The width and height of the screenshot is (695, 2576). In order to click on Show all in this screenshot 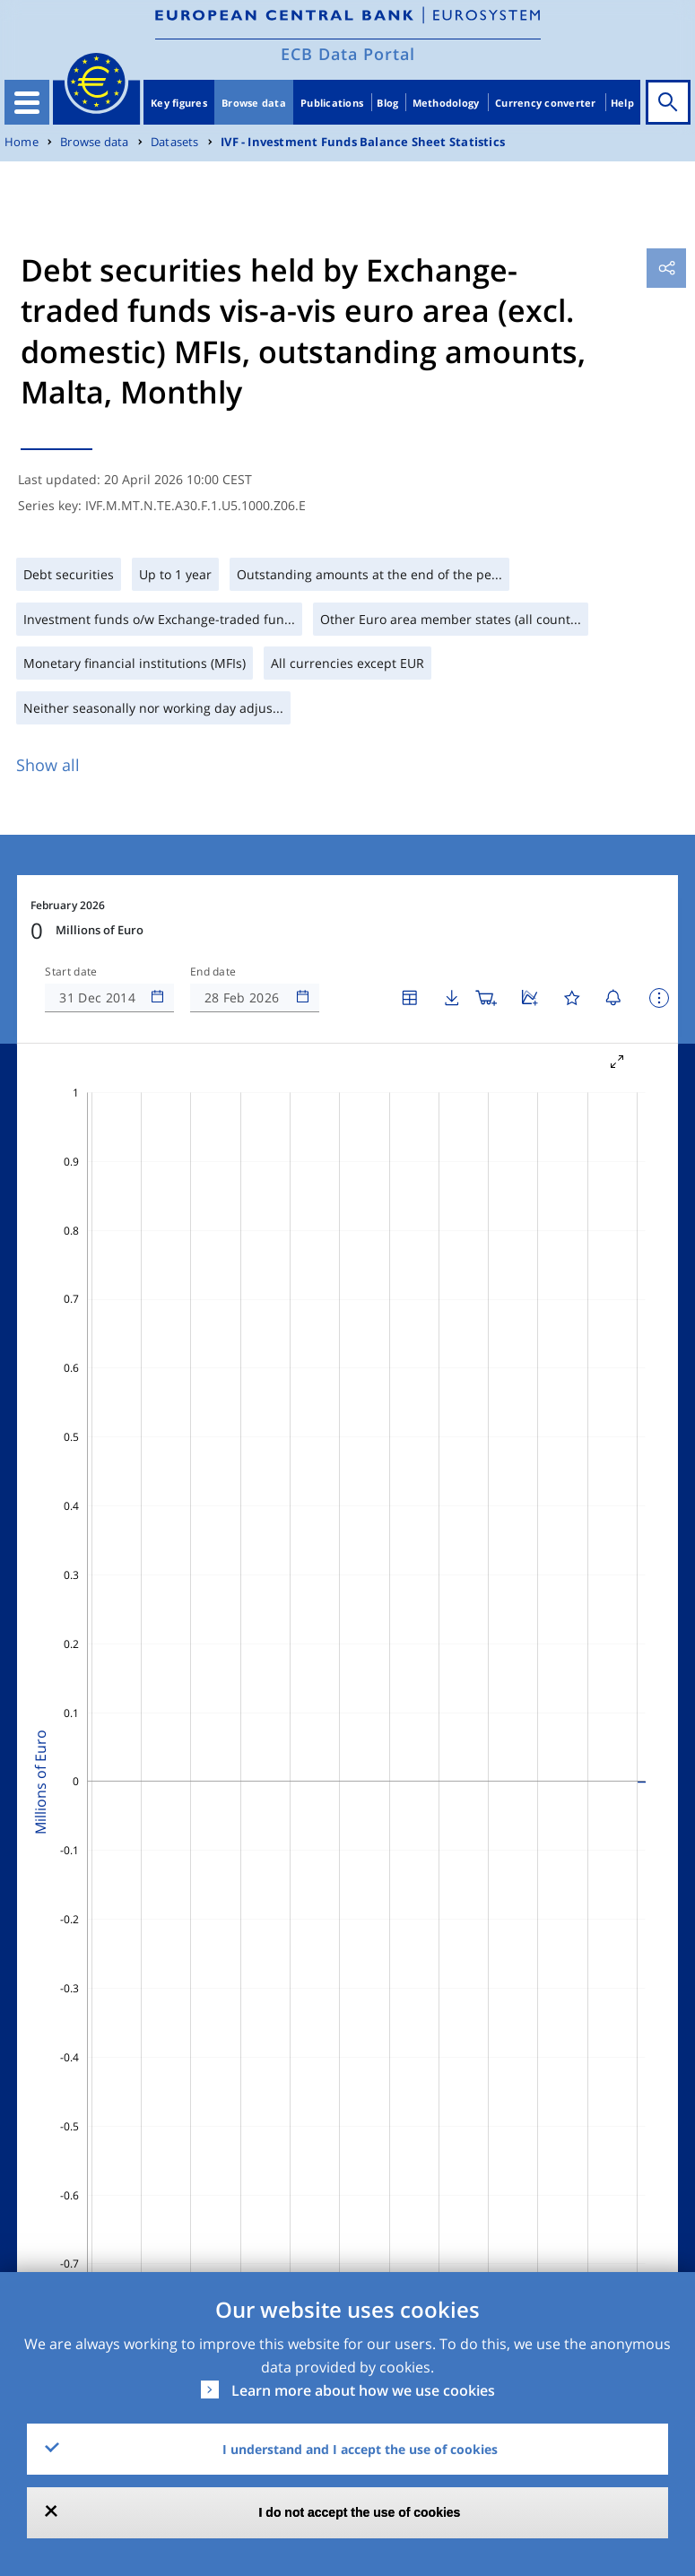, I will do `click(48, 765)`.